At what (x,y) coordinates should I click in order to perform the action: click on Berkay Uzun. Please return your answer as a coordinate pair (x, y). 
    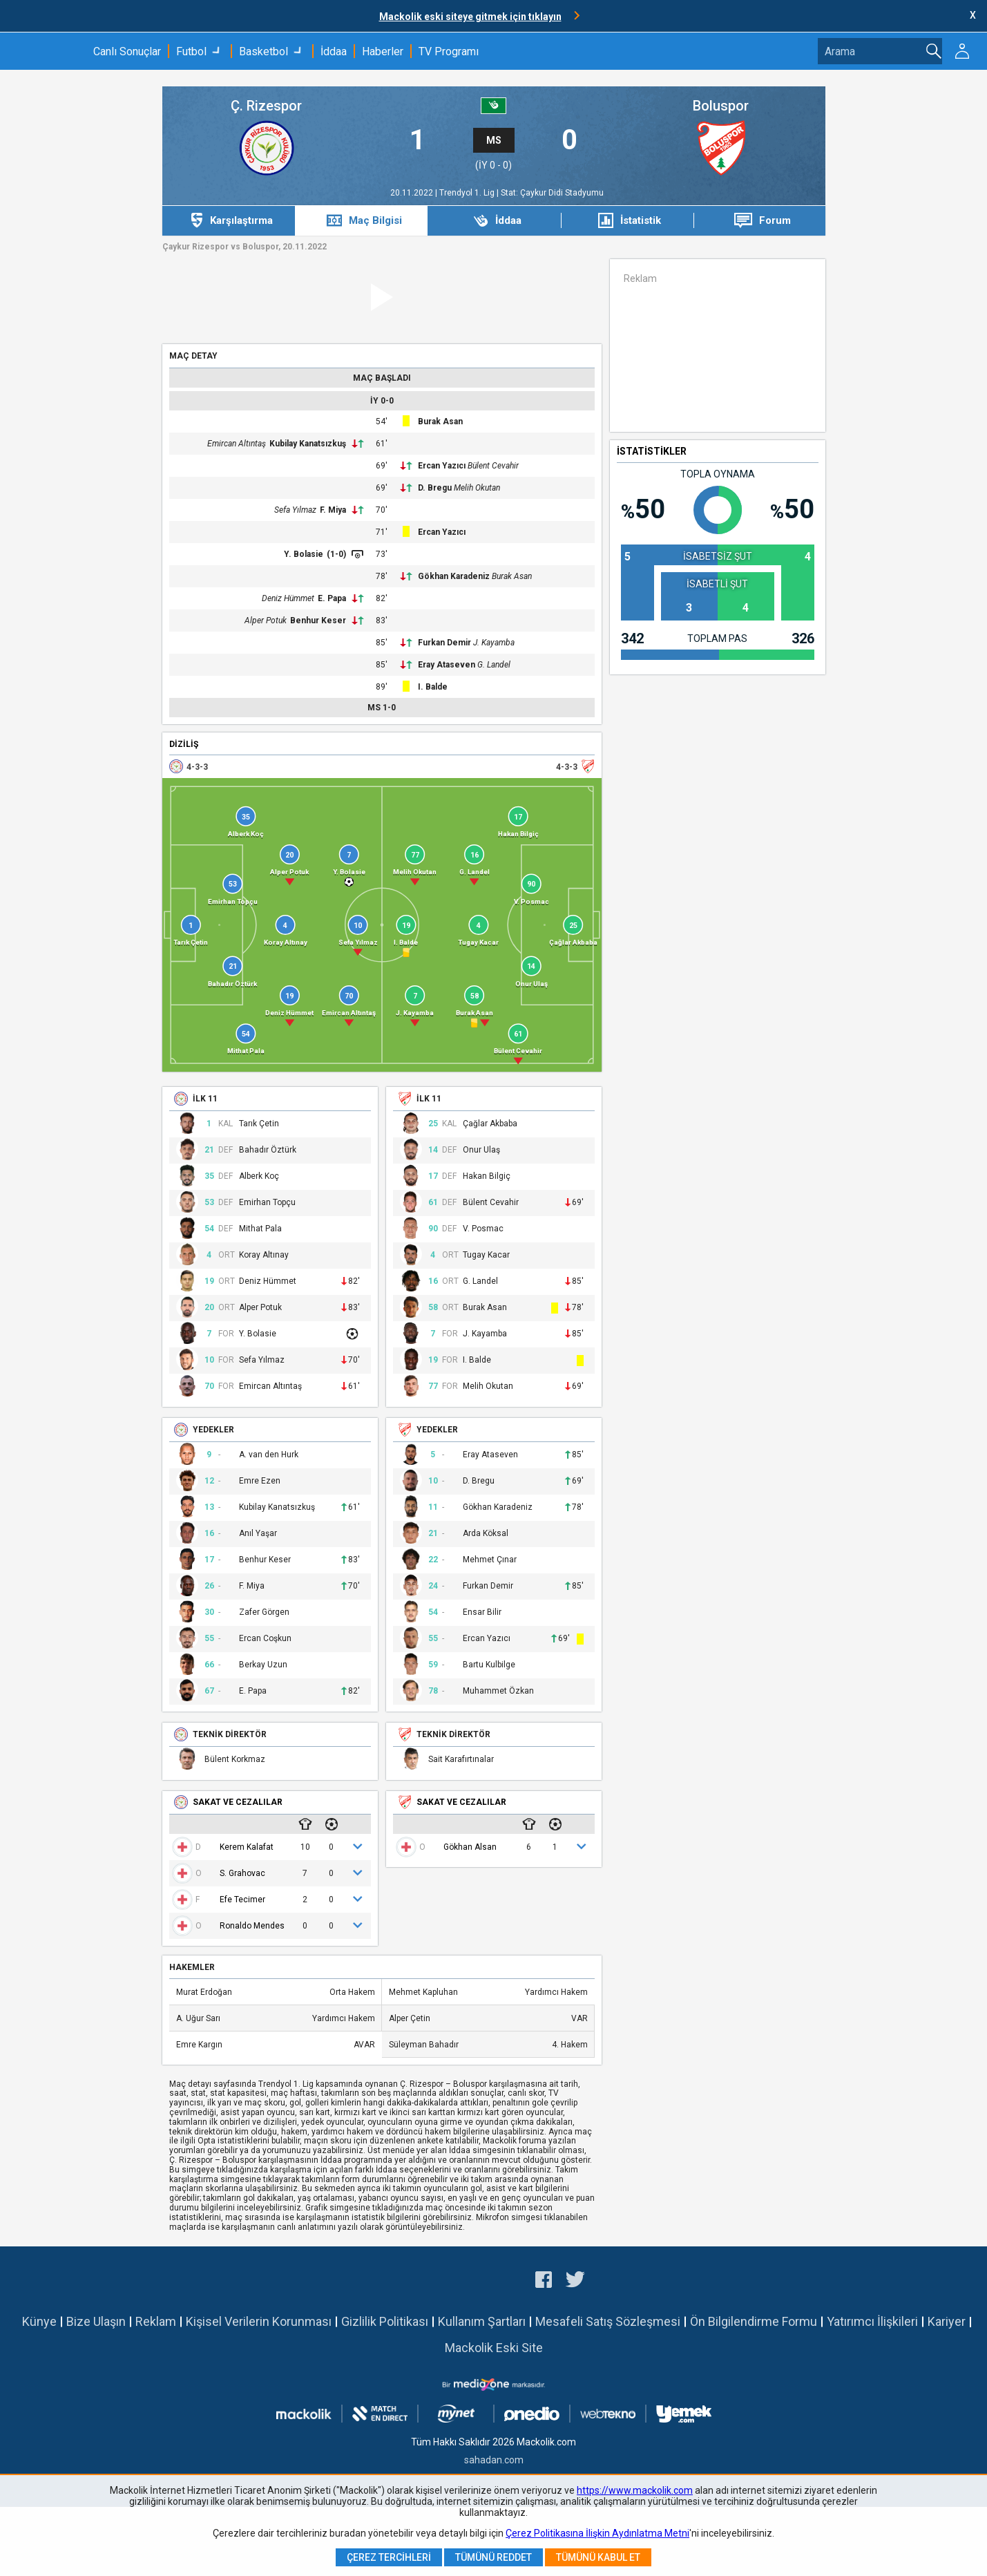
    Looking at the image, I should click on (263, 1664).